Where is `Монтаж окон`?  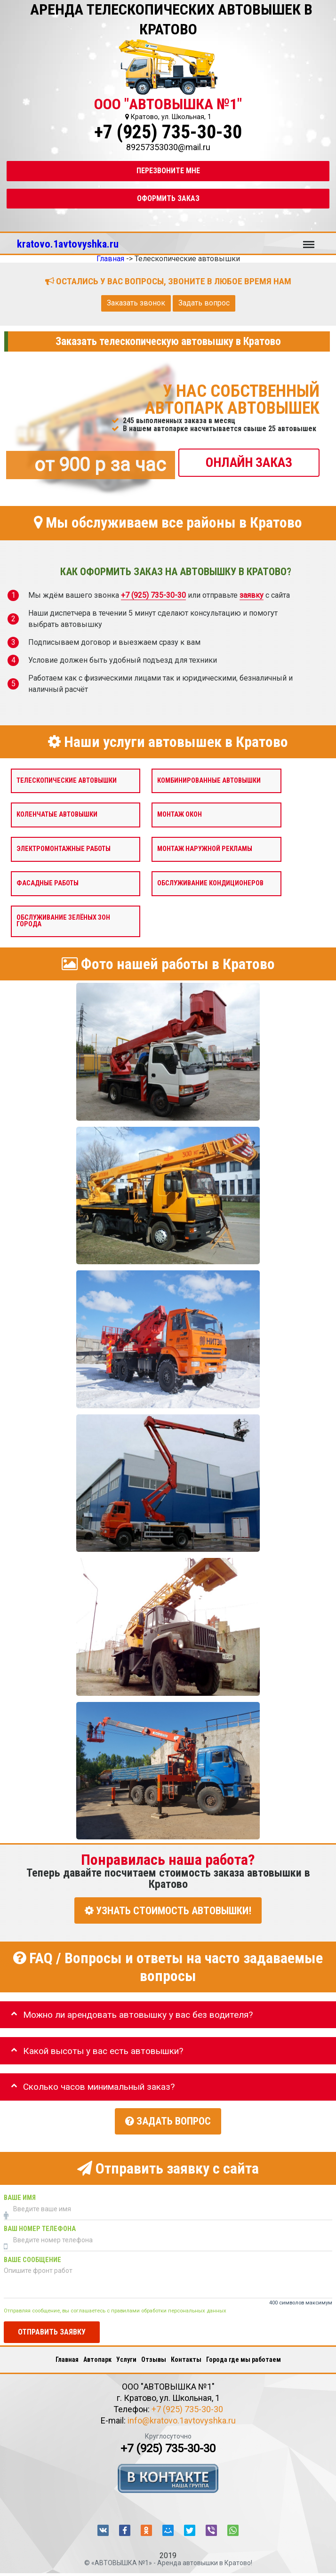
Монтаж окон is located at coordinates (179, 815).